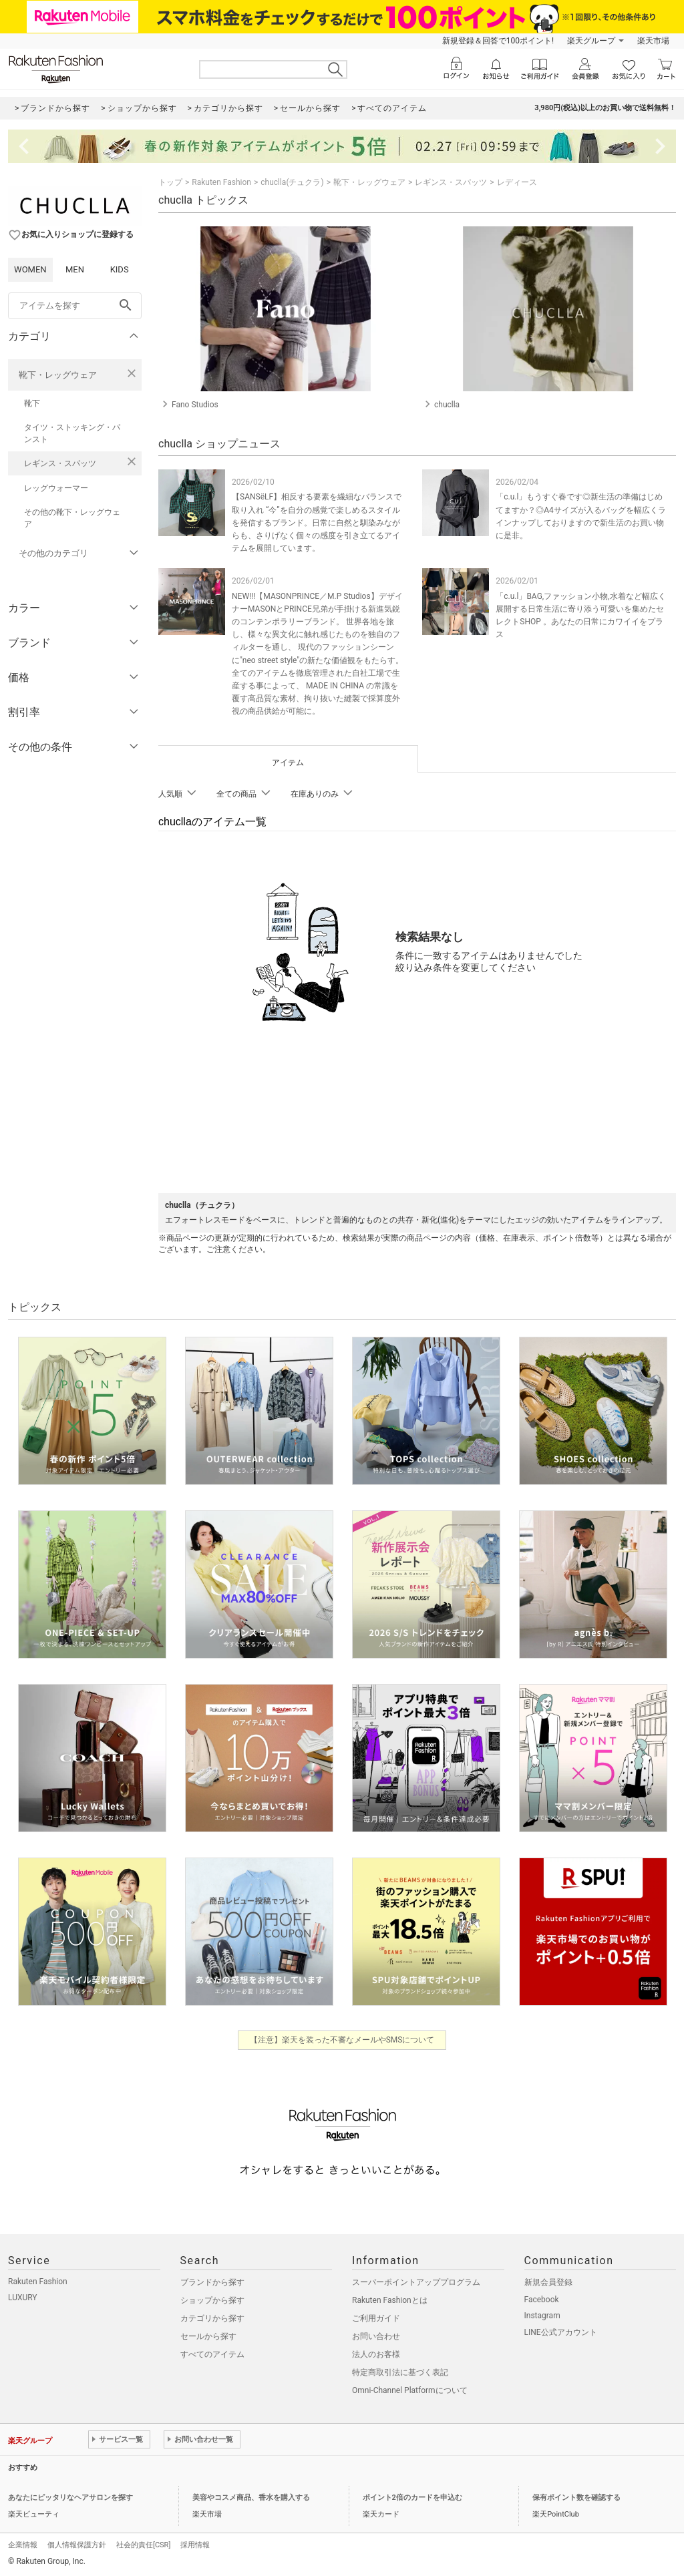  Describe the element at coordinates (541, 2299) in the screenshot. I see `Facebook` at that location.